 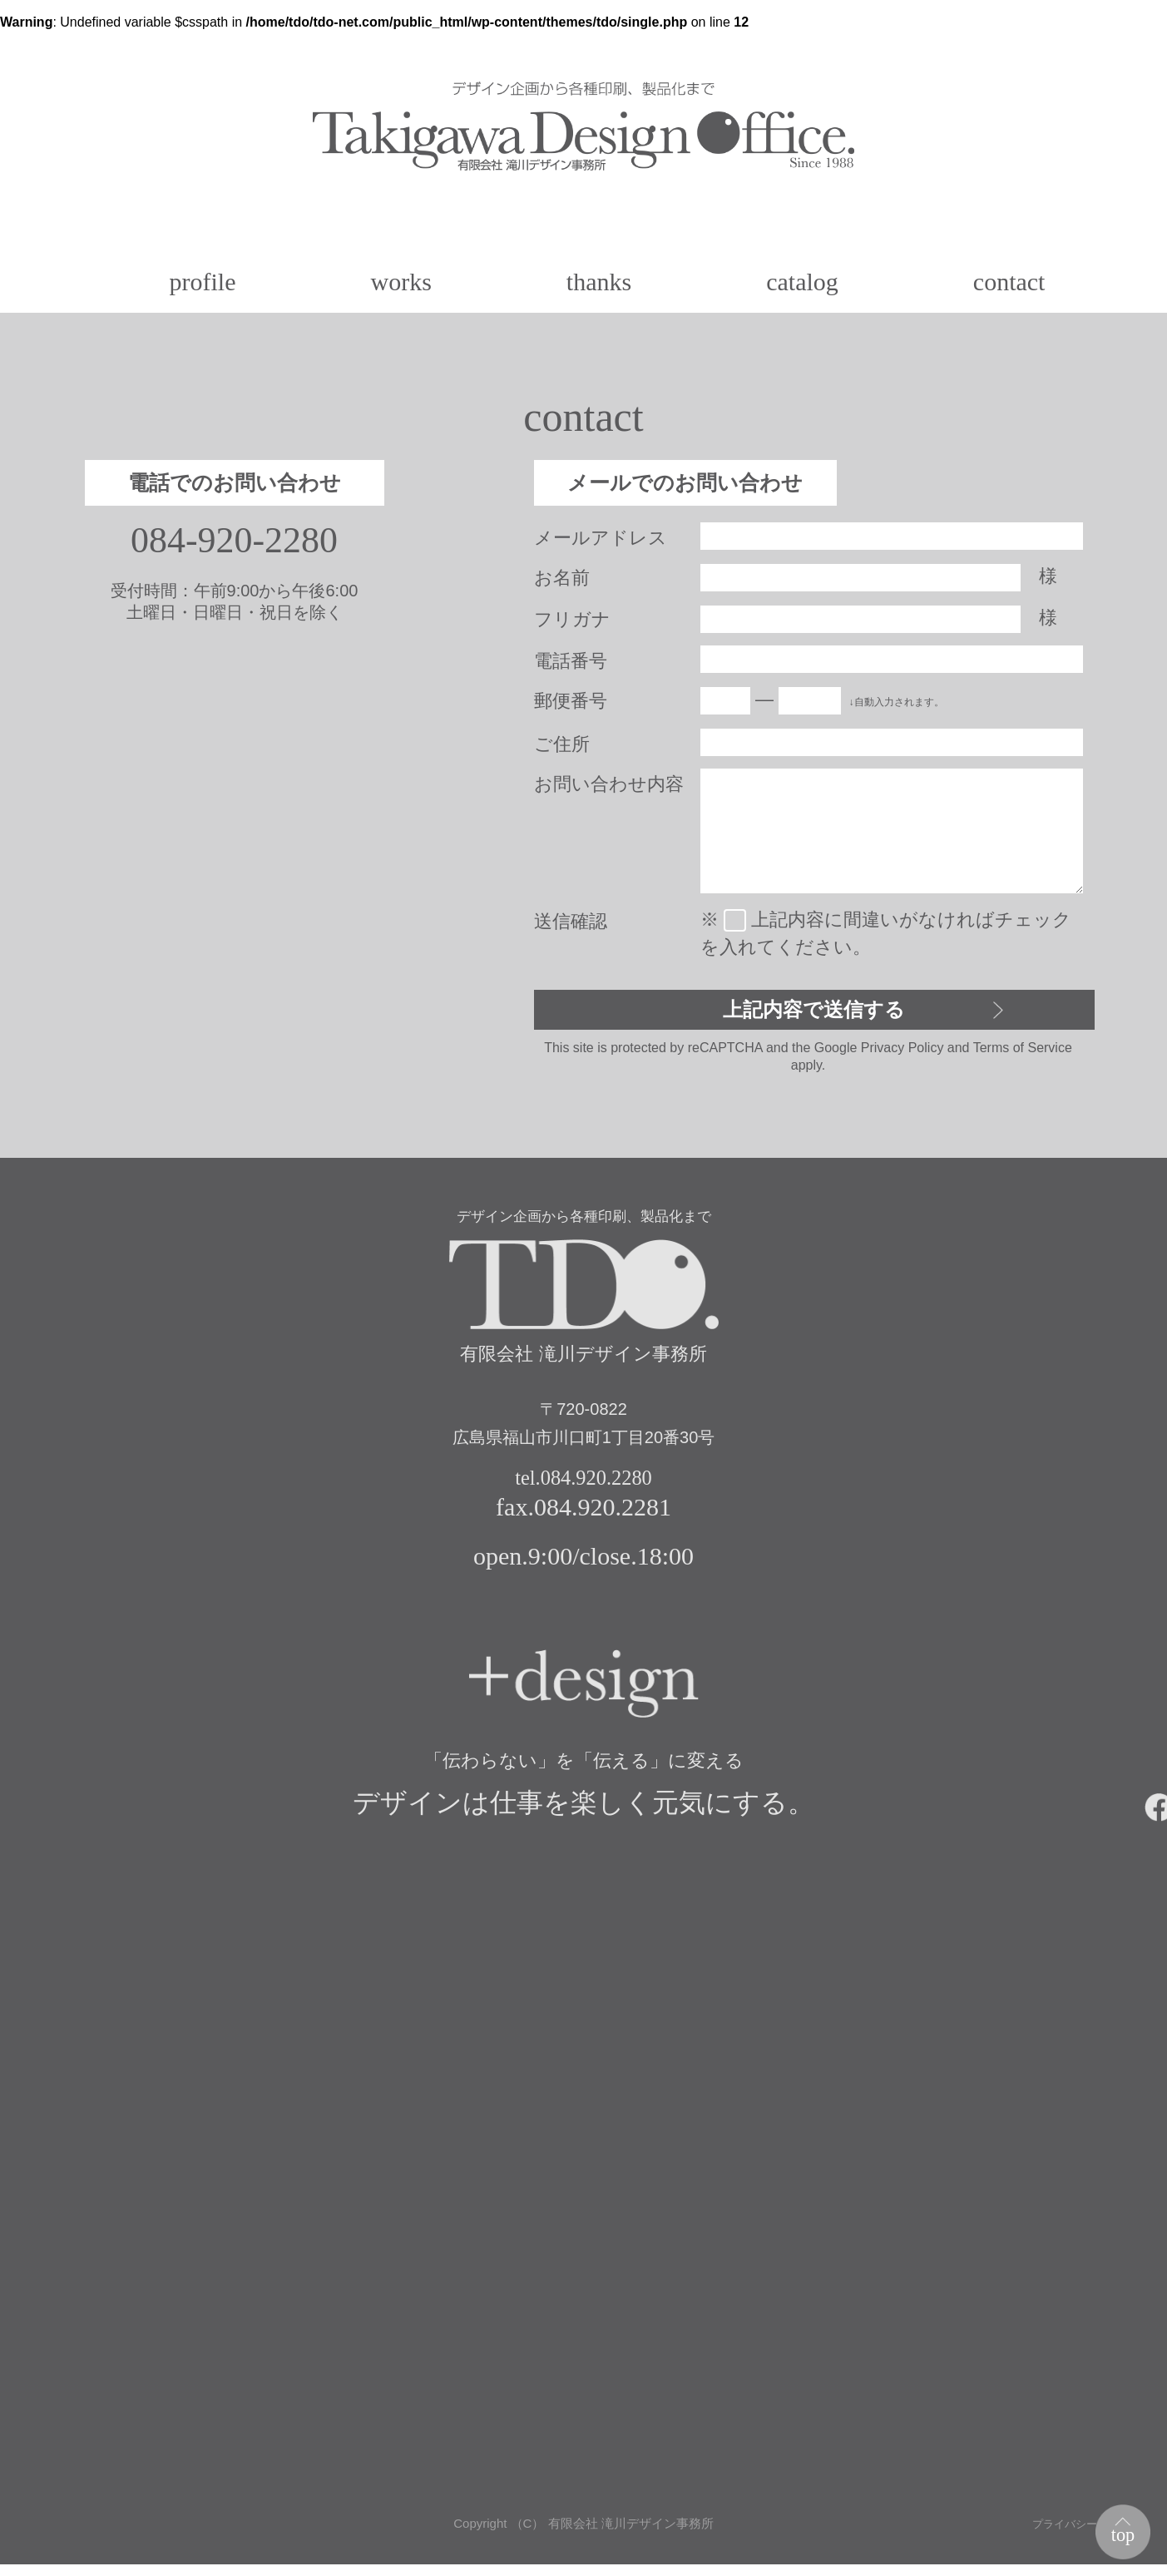 What do you see at coordinates (1009, 281) in the screenshot?
I see `contact` at bounding box center [1009, 281].